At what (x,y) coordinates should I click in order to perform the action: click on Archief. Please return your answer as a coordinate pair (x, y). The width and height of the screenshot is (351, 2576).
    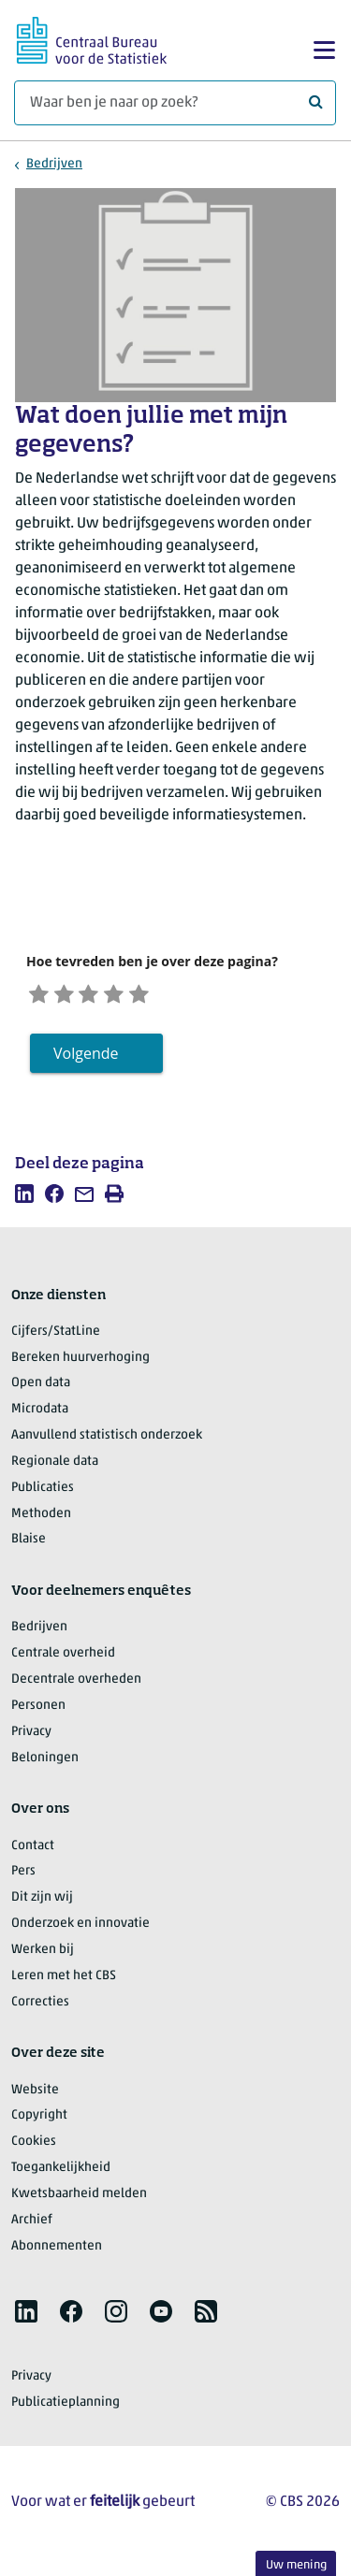
    Looking at the image, I should click on (31, 2227).